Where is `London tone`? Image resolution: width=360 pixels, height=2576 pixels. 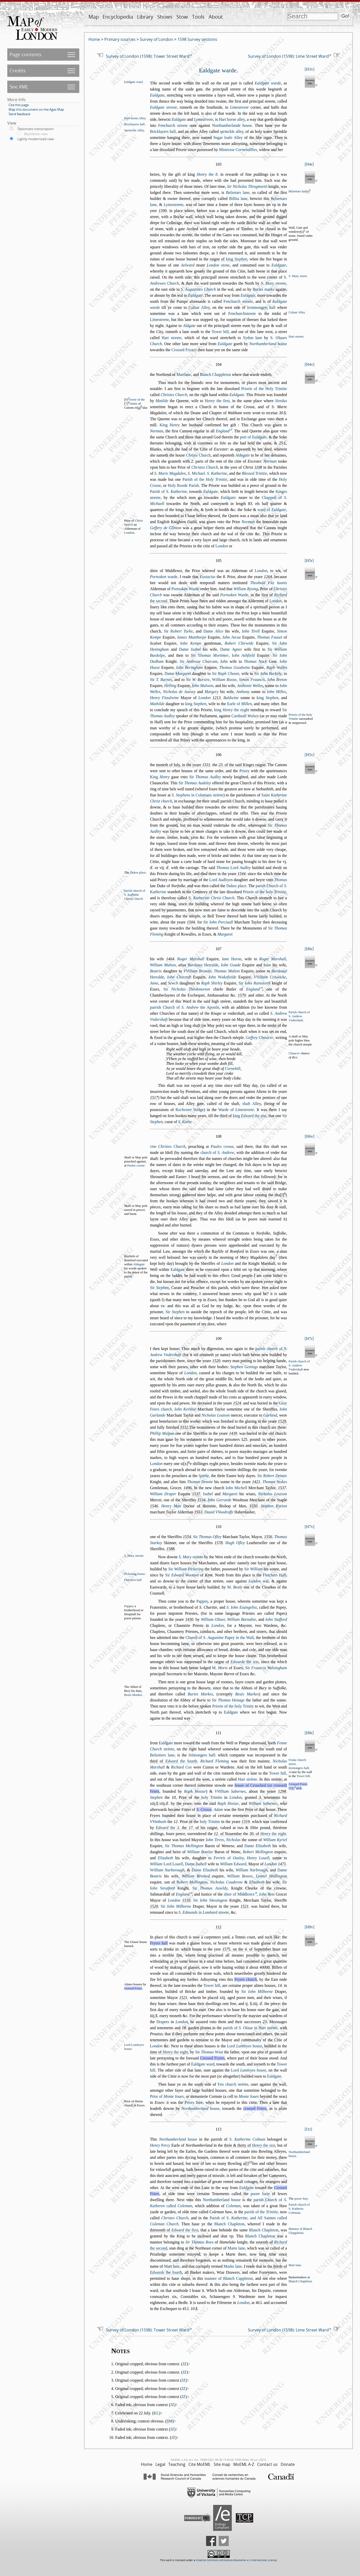 London tone is located at coordinates (218, 265).